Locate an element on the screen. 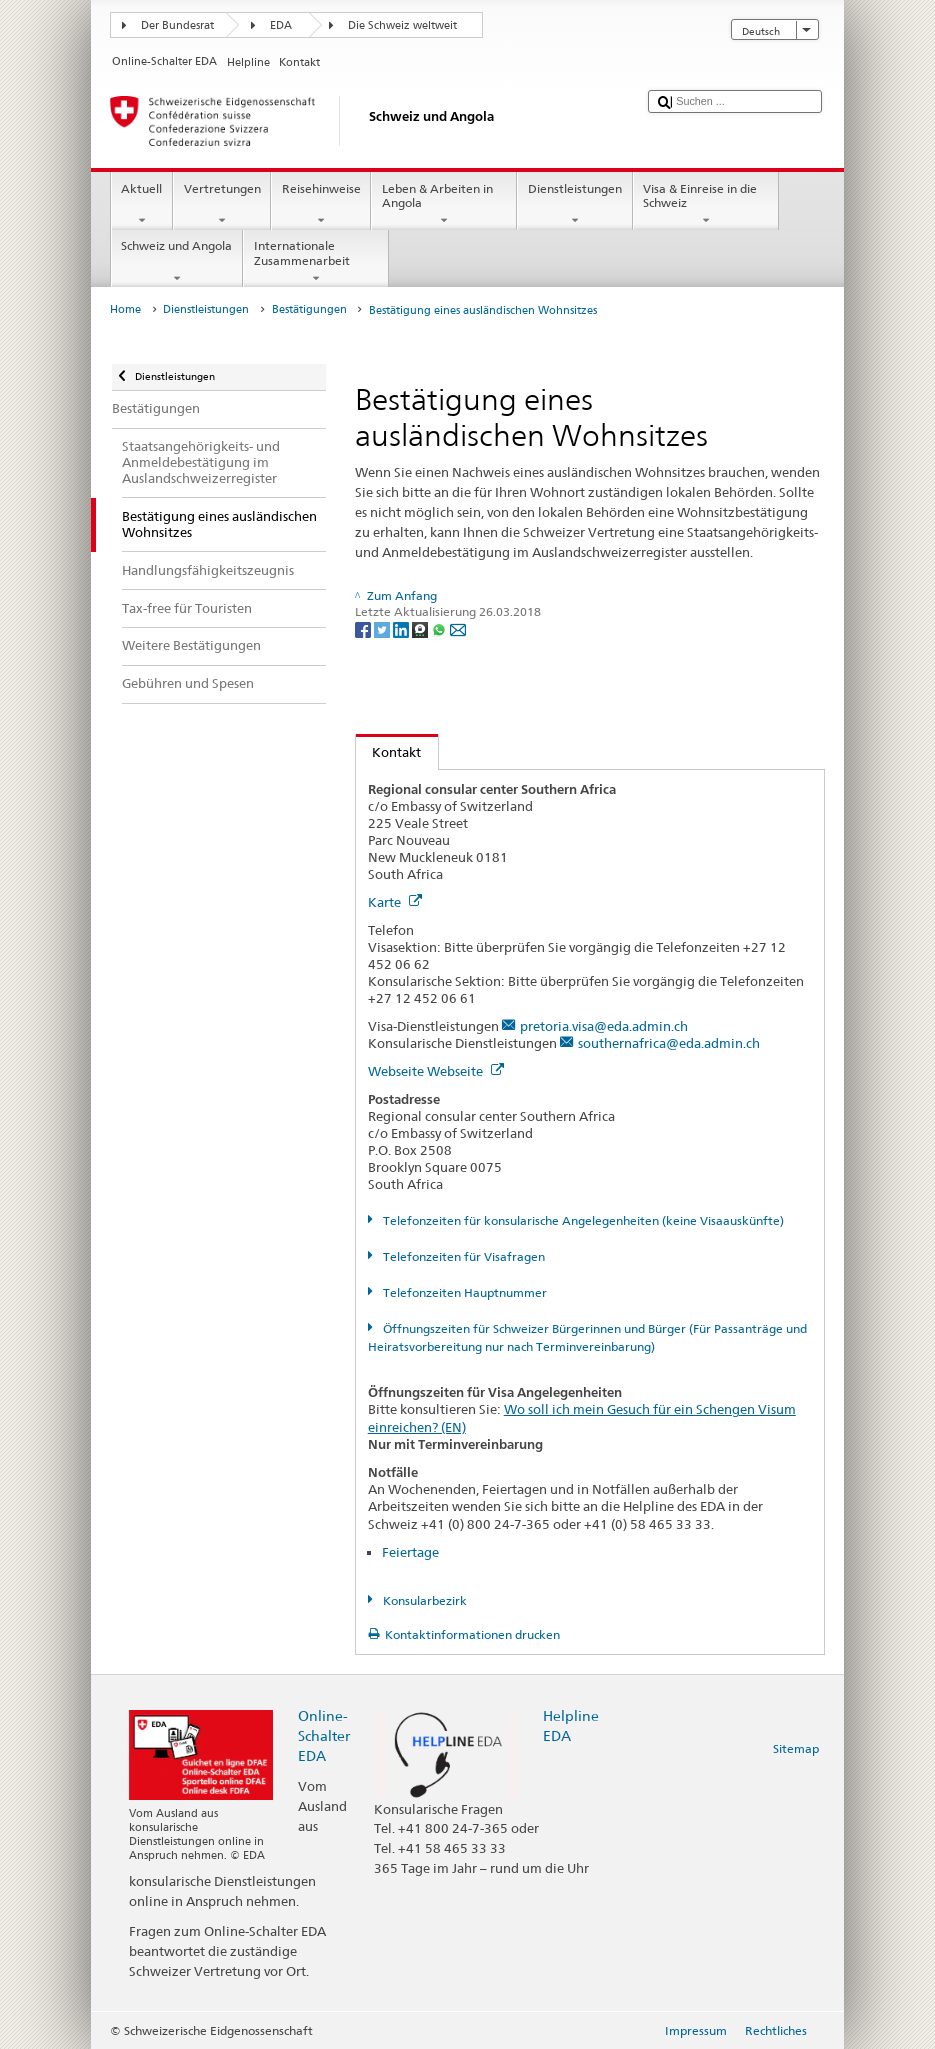 This screenshot has height=2049, width=935. Dienstleistungen is located at coordinates (574, 205).